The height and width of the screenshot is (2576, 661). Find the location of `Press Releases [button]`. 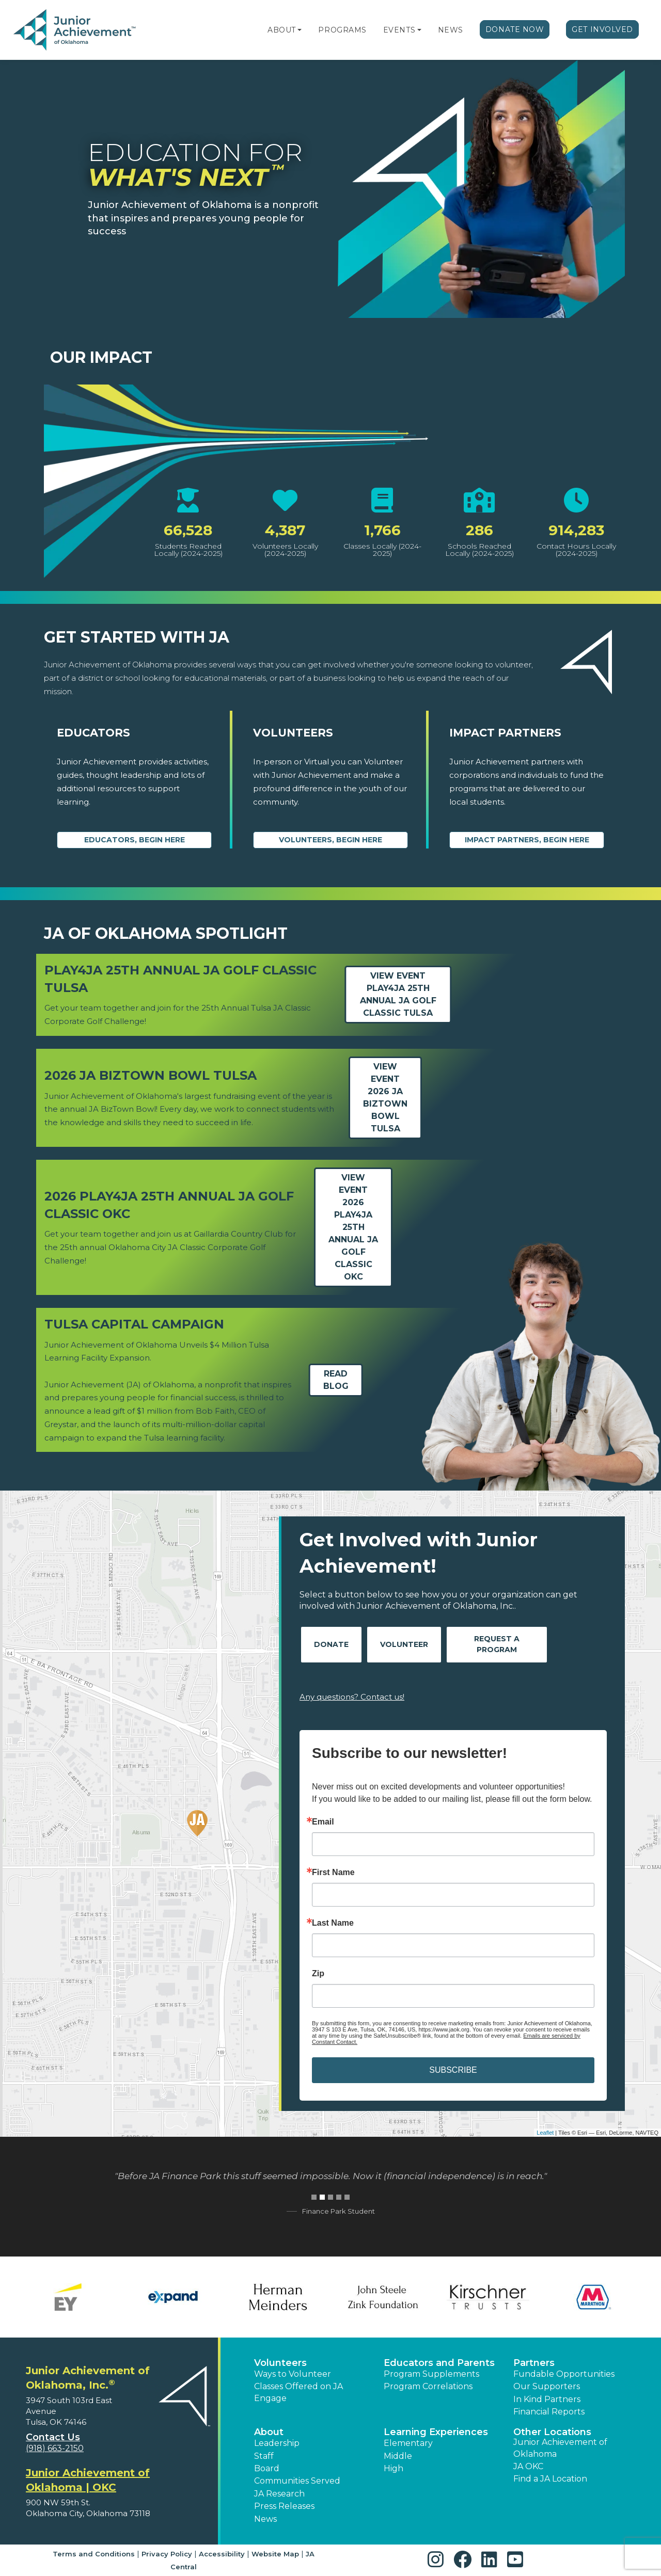

Press Releases [button] is located at coordinates (284, 2506).